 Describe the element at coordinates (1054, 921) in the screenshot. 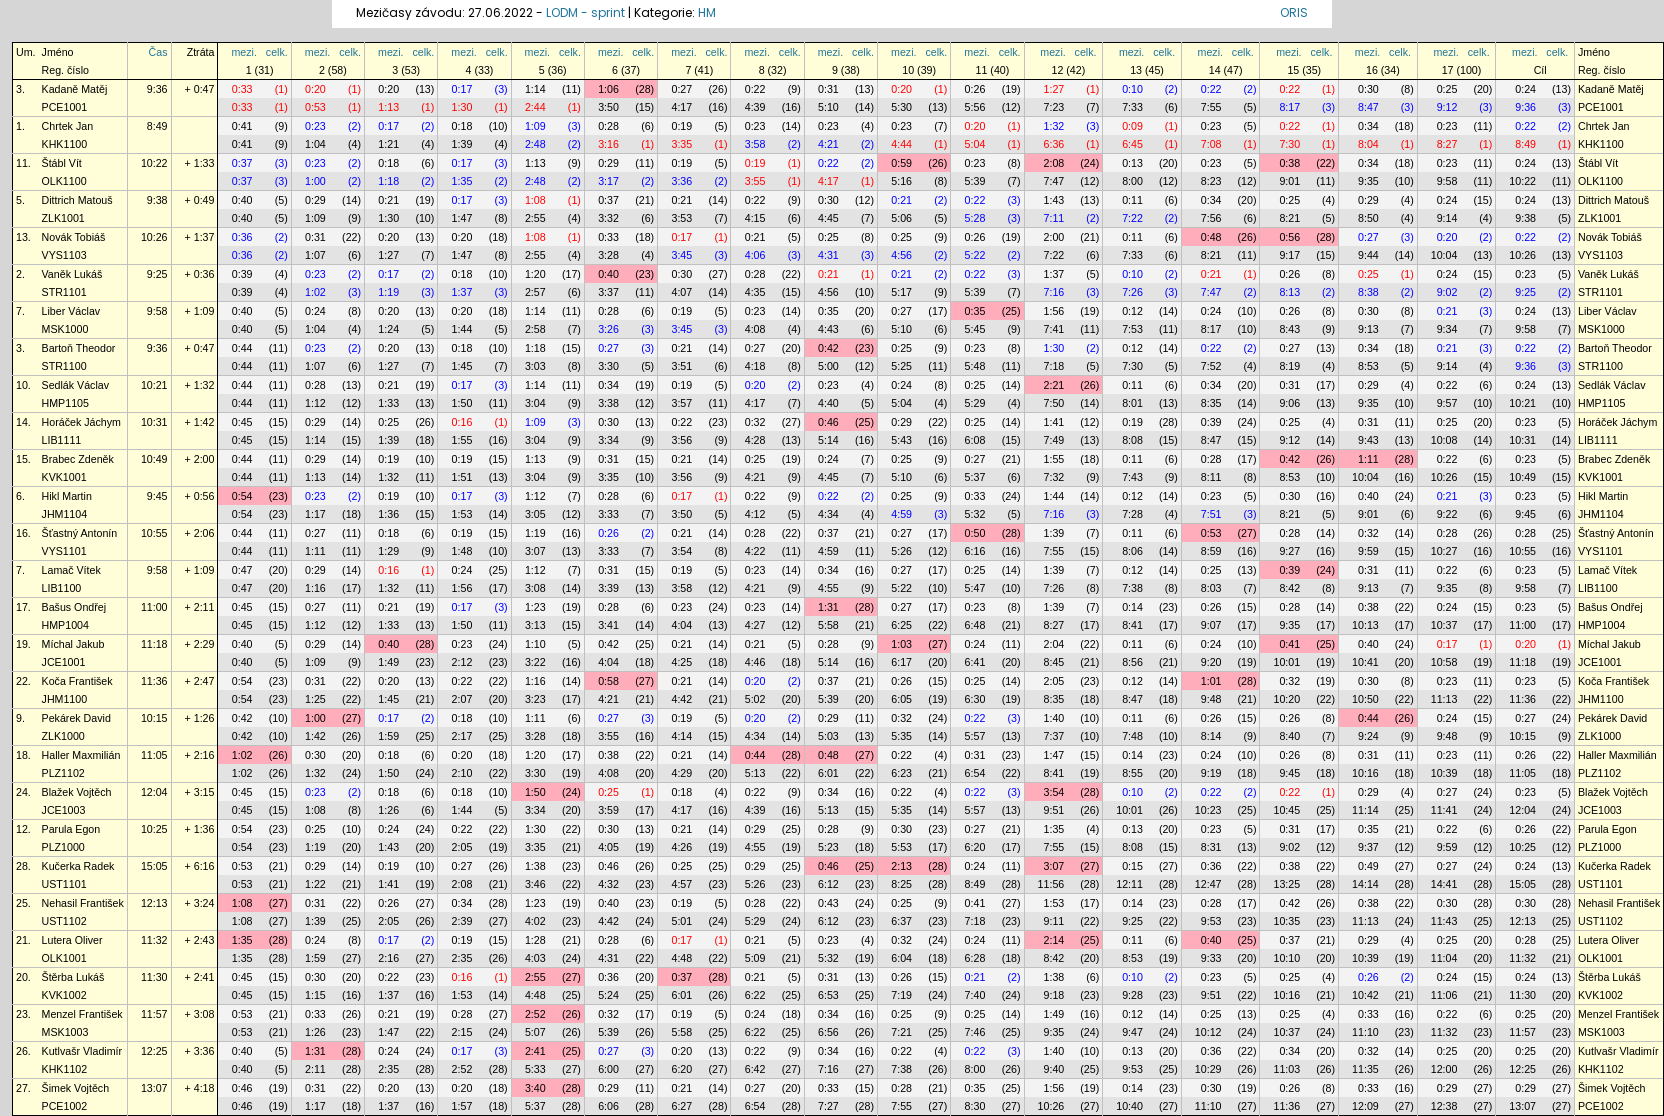

I see `9:11` at that location.